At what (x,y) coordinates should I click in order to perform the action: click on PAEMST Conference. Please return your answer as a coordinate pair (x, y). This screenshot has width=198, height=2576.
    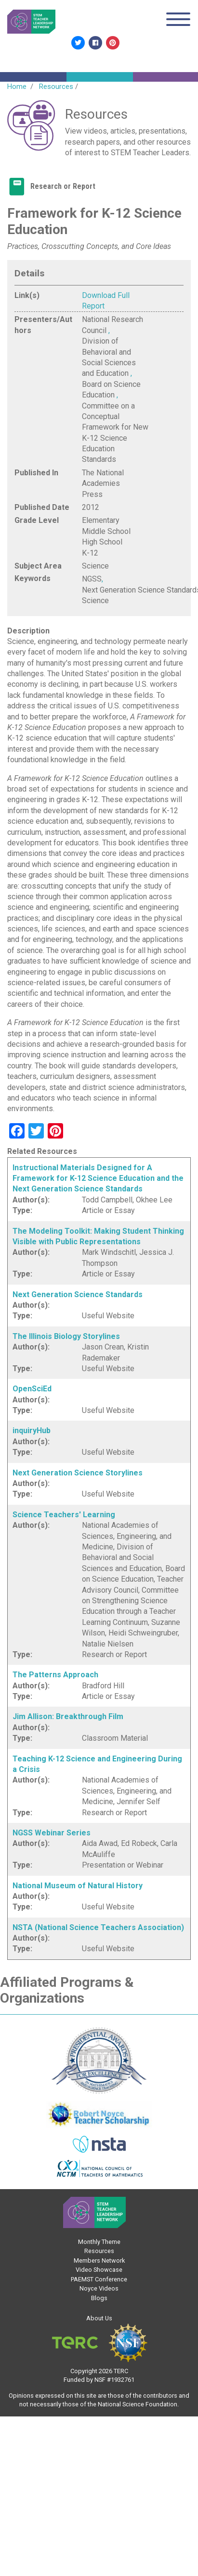
    Looking at the image, I should click on (99, 2279).